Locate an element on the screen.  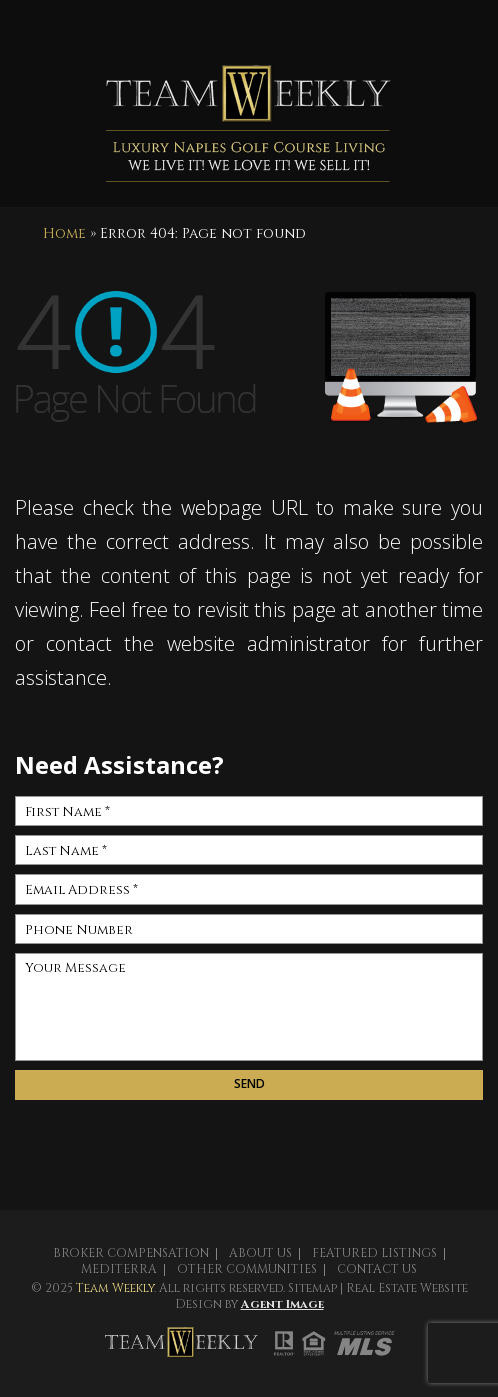
About Us is located at coordinates (260, 1253).